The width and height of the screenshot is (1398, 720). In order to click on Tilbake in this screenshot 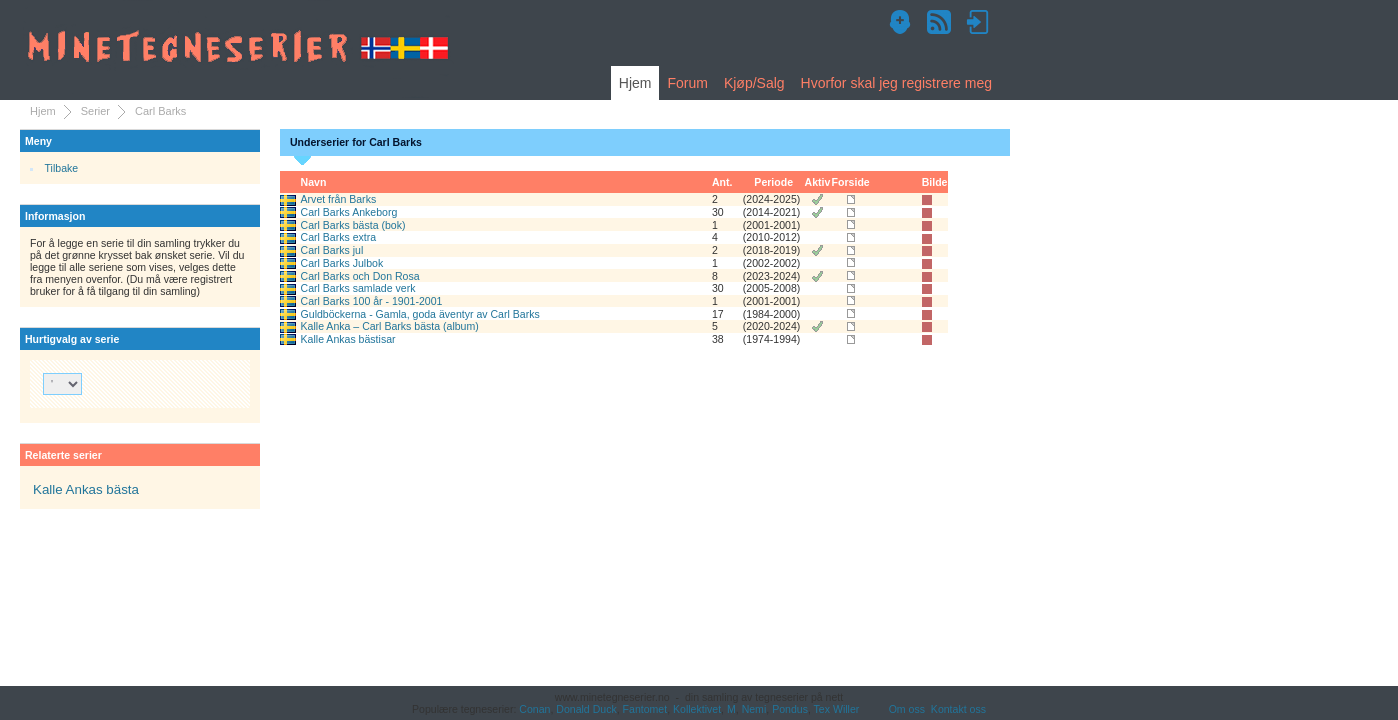, I will do `click(62, 168)`.